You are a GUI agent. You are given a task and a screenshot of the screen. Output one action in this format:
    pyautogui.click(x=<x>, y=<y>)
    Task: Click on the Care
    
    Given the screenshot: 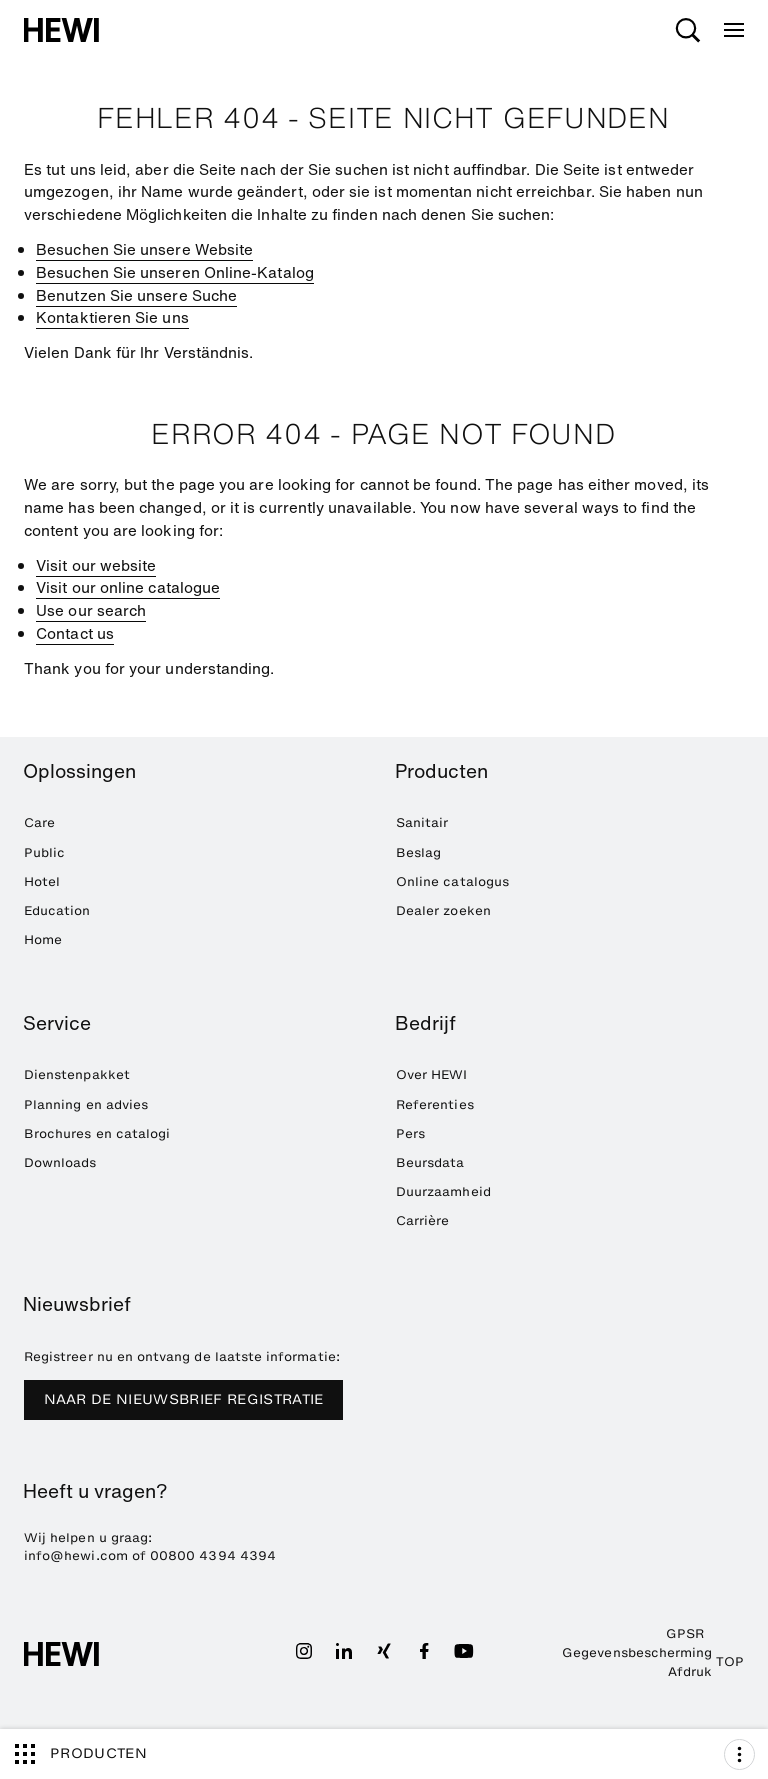 What is the action you would take?
    pyautogui.click(x=39, y=822)
    